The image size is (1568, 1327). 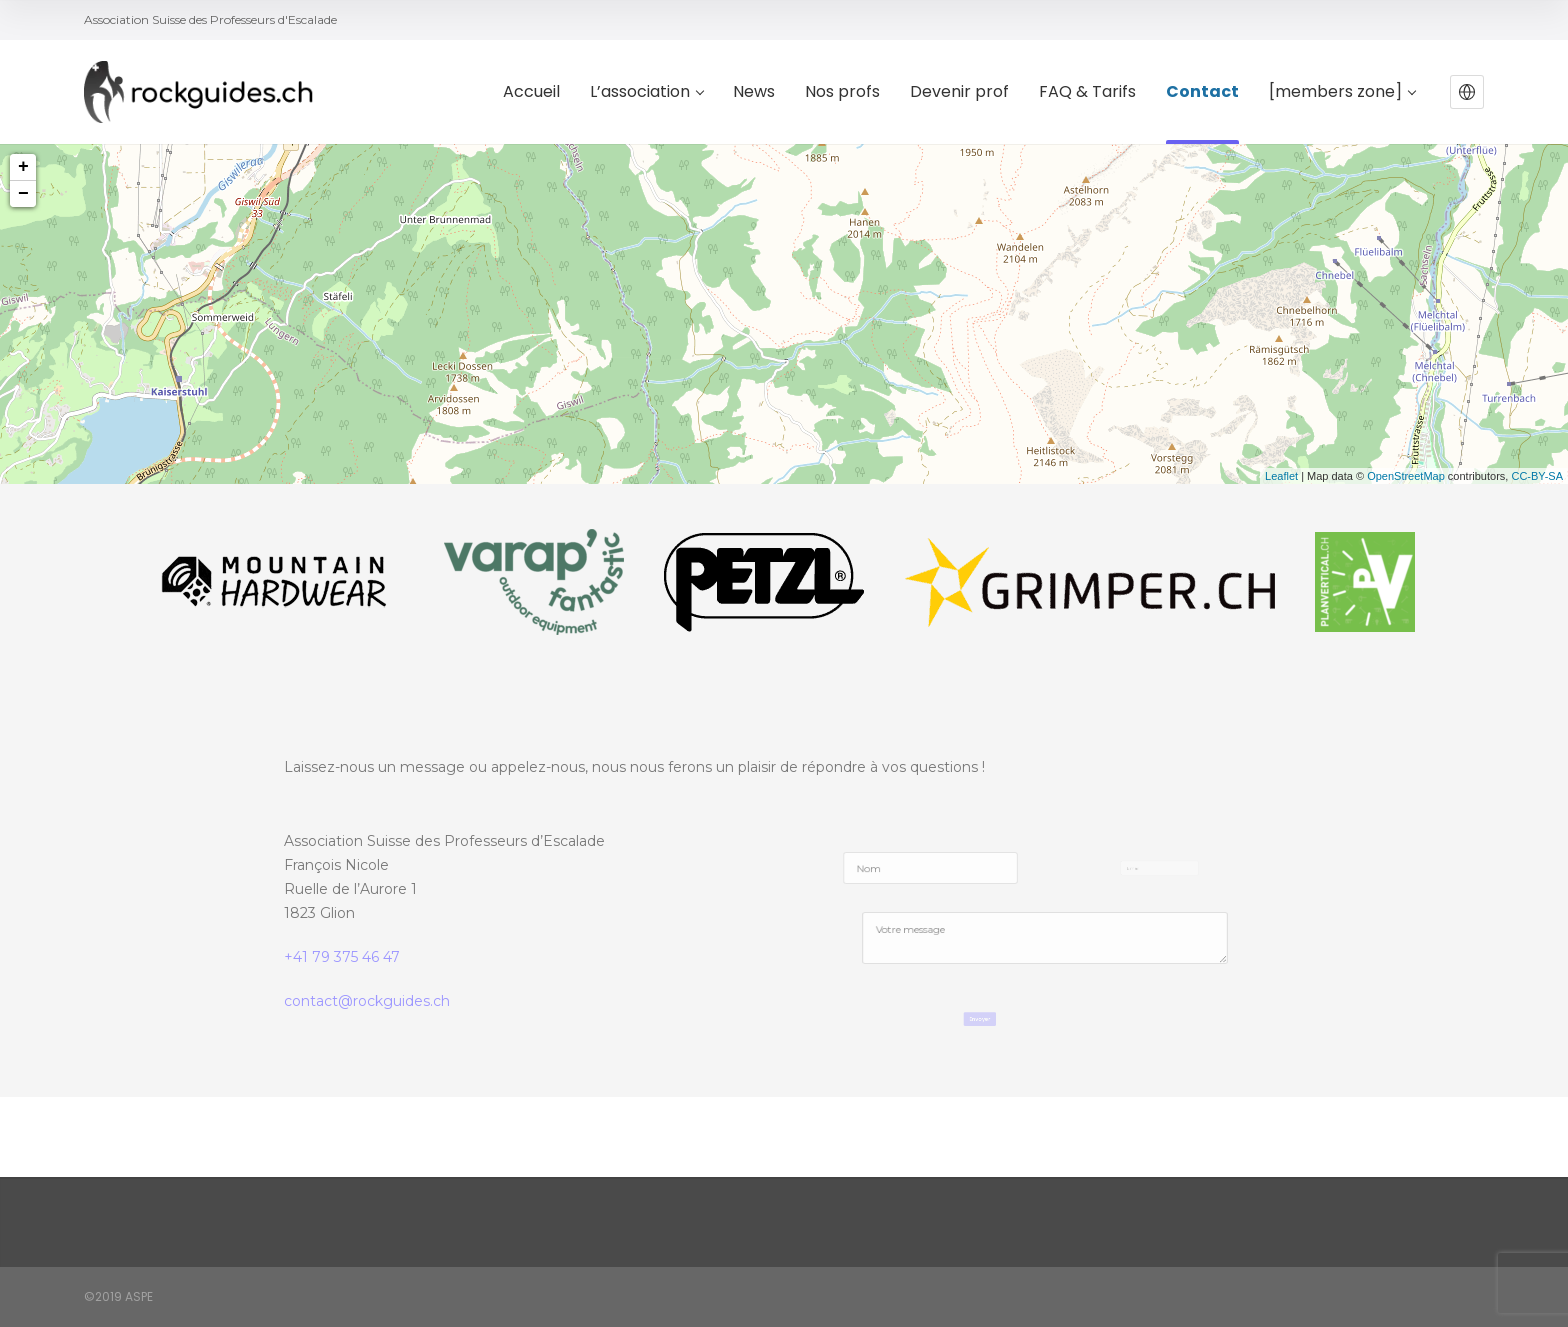 I want to click on OpenStreetMap, so click(x=1406, y=476).